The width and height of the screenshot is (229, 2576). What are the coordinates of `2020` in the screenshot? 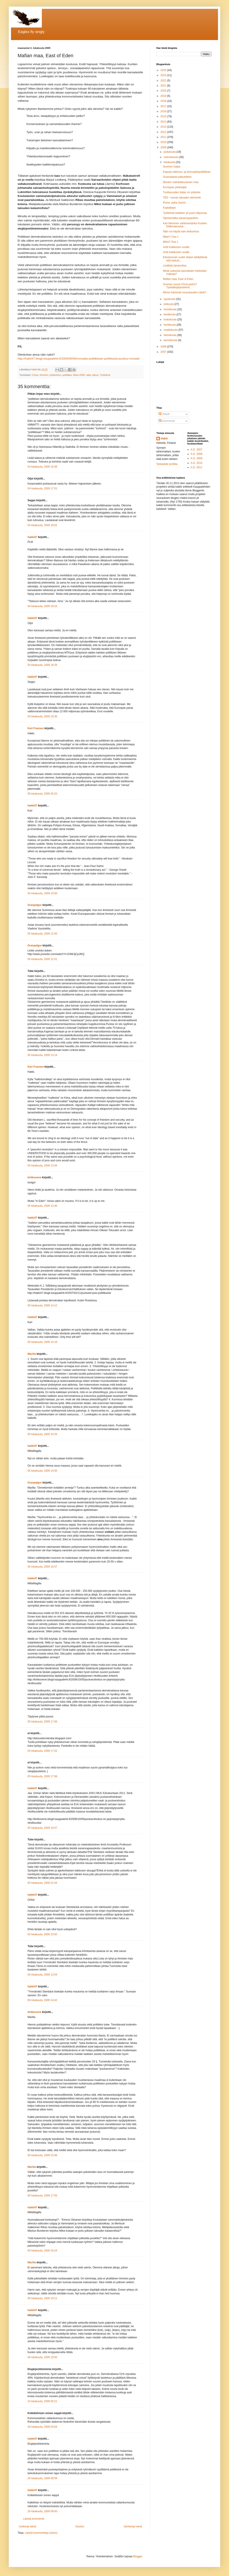 It's located at (164, 90).